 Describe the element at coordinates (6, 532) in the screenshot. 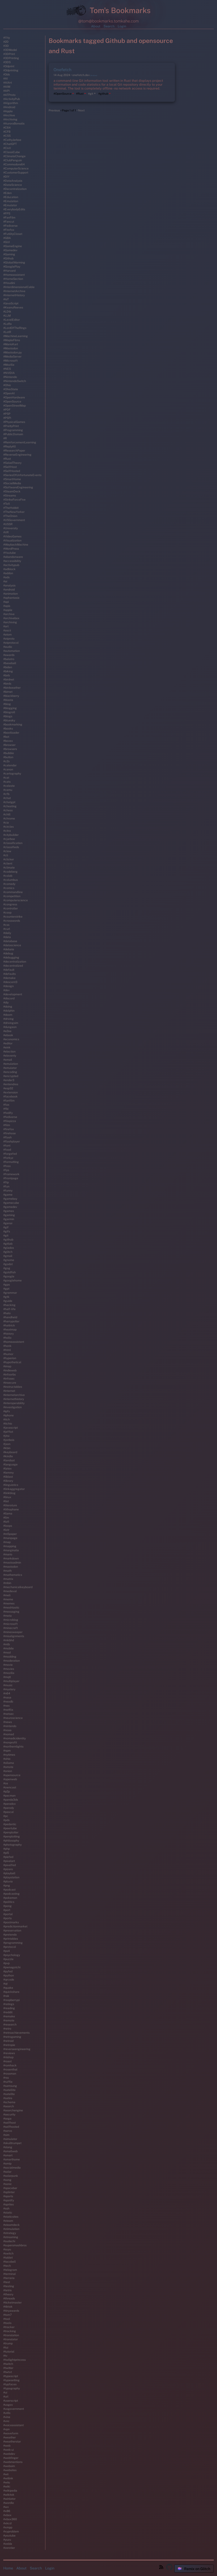

I see `#VR` at that location.